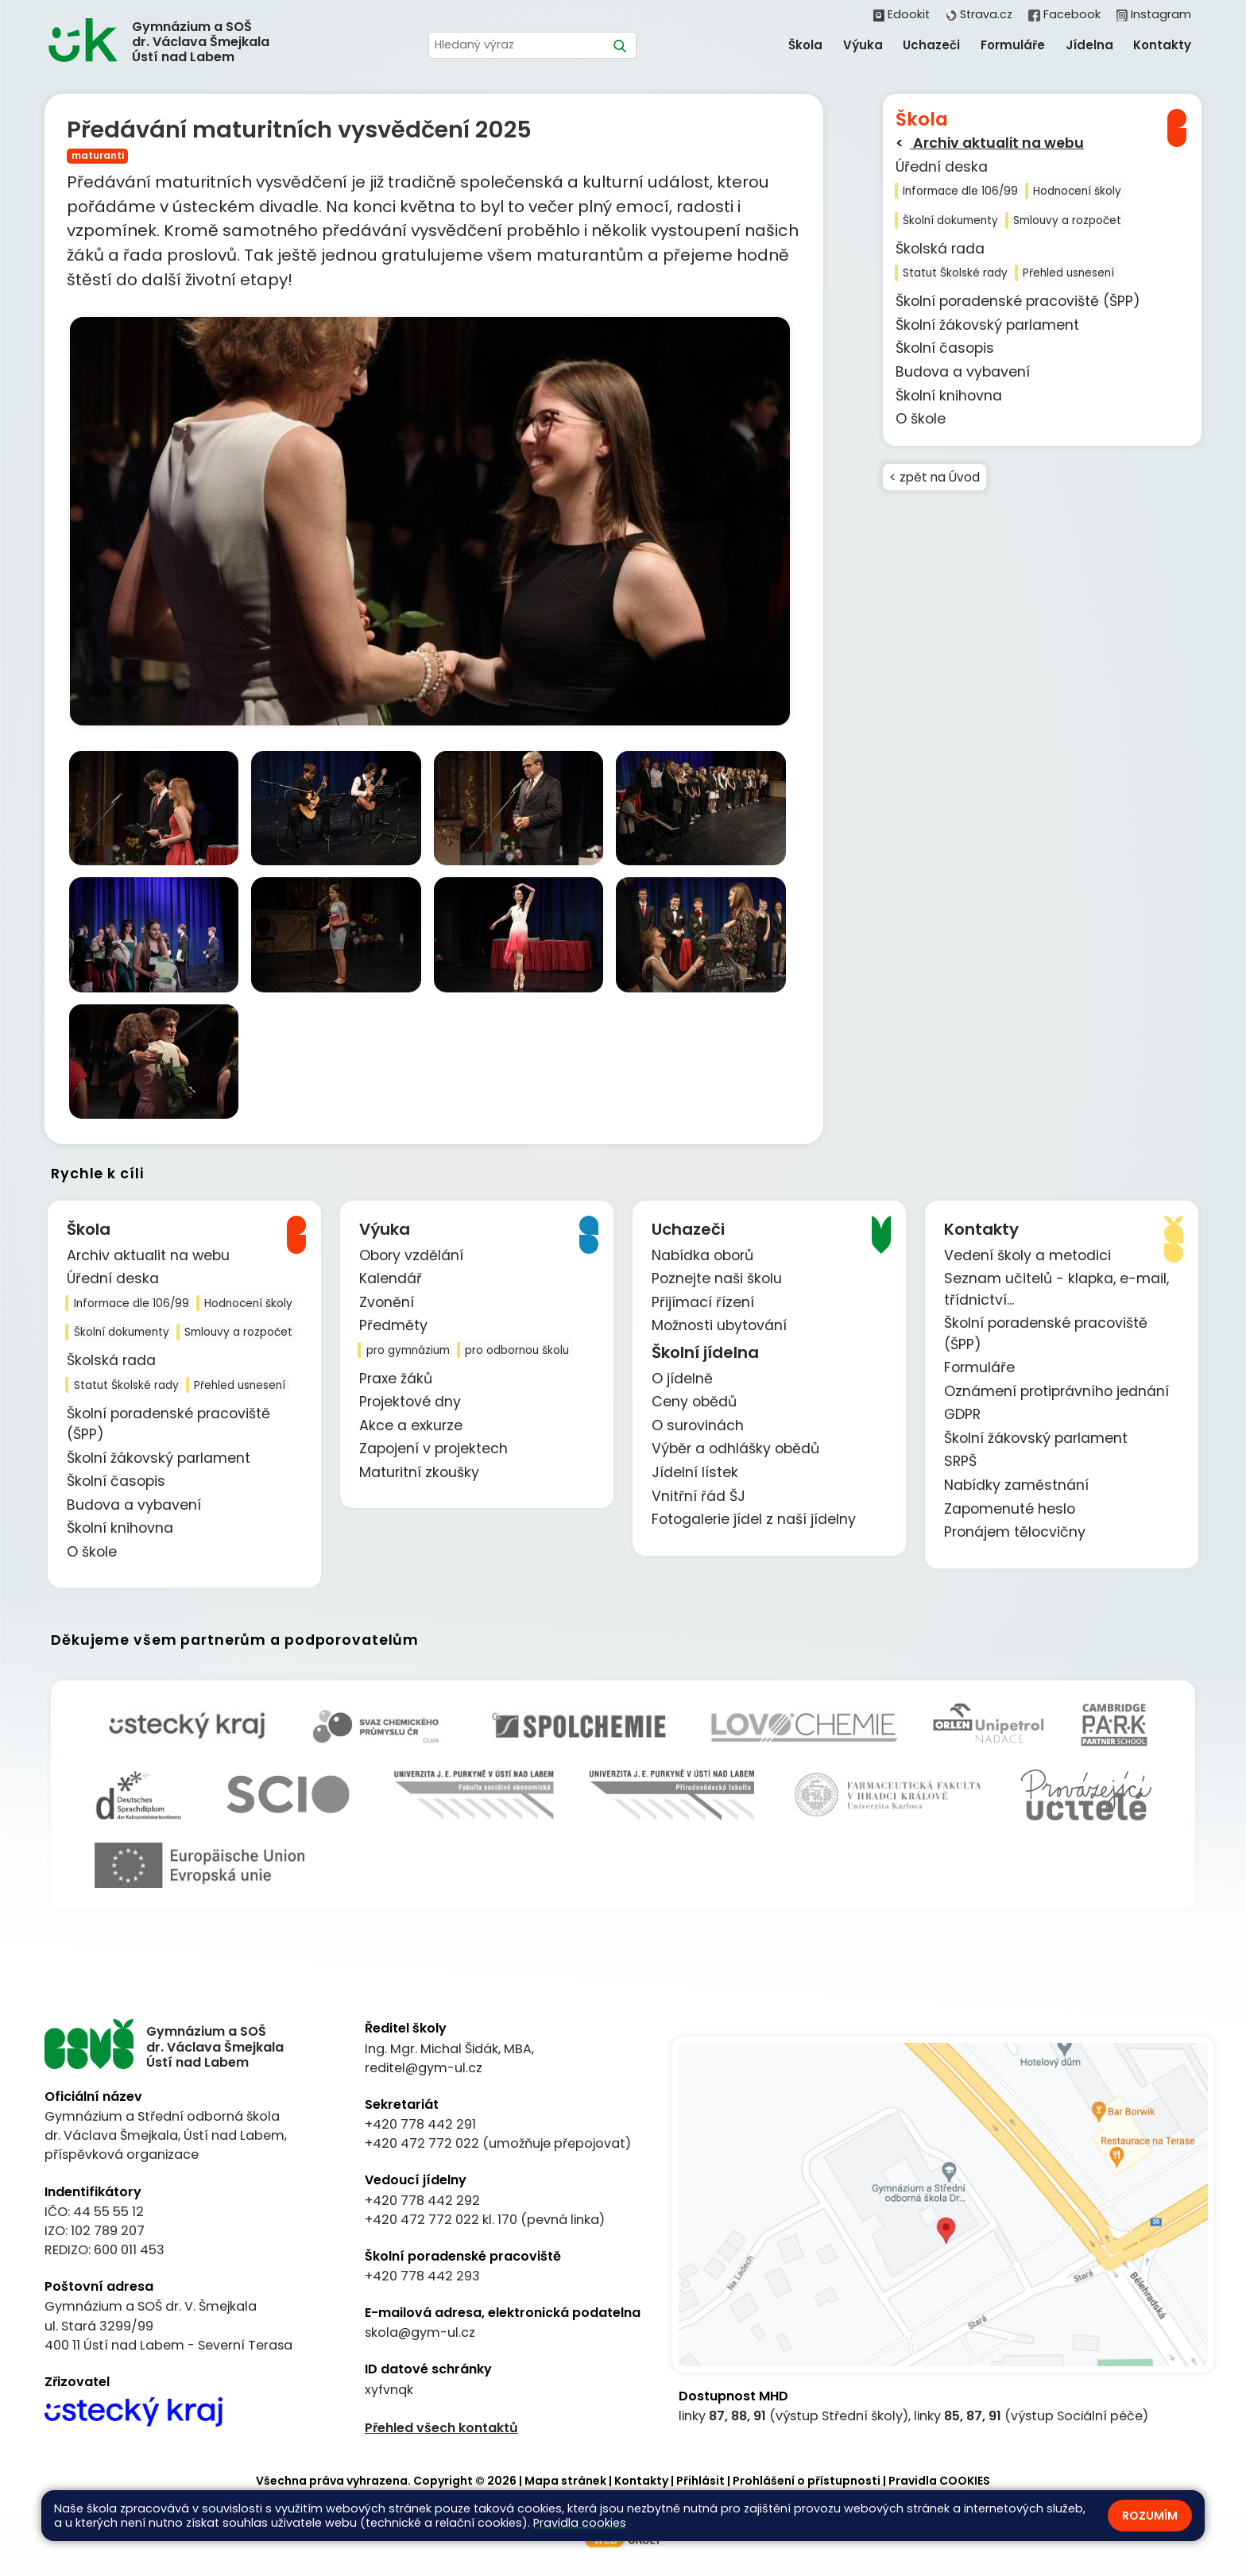 The width and height of the screenshot is (1246, 2576). Describe the element at coordinates (579, 2523) in the screenshot. I see `Pravidla cookies` at that location.